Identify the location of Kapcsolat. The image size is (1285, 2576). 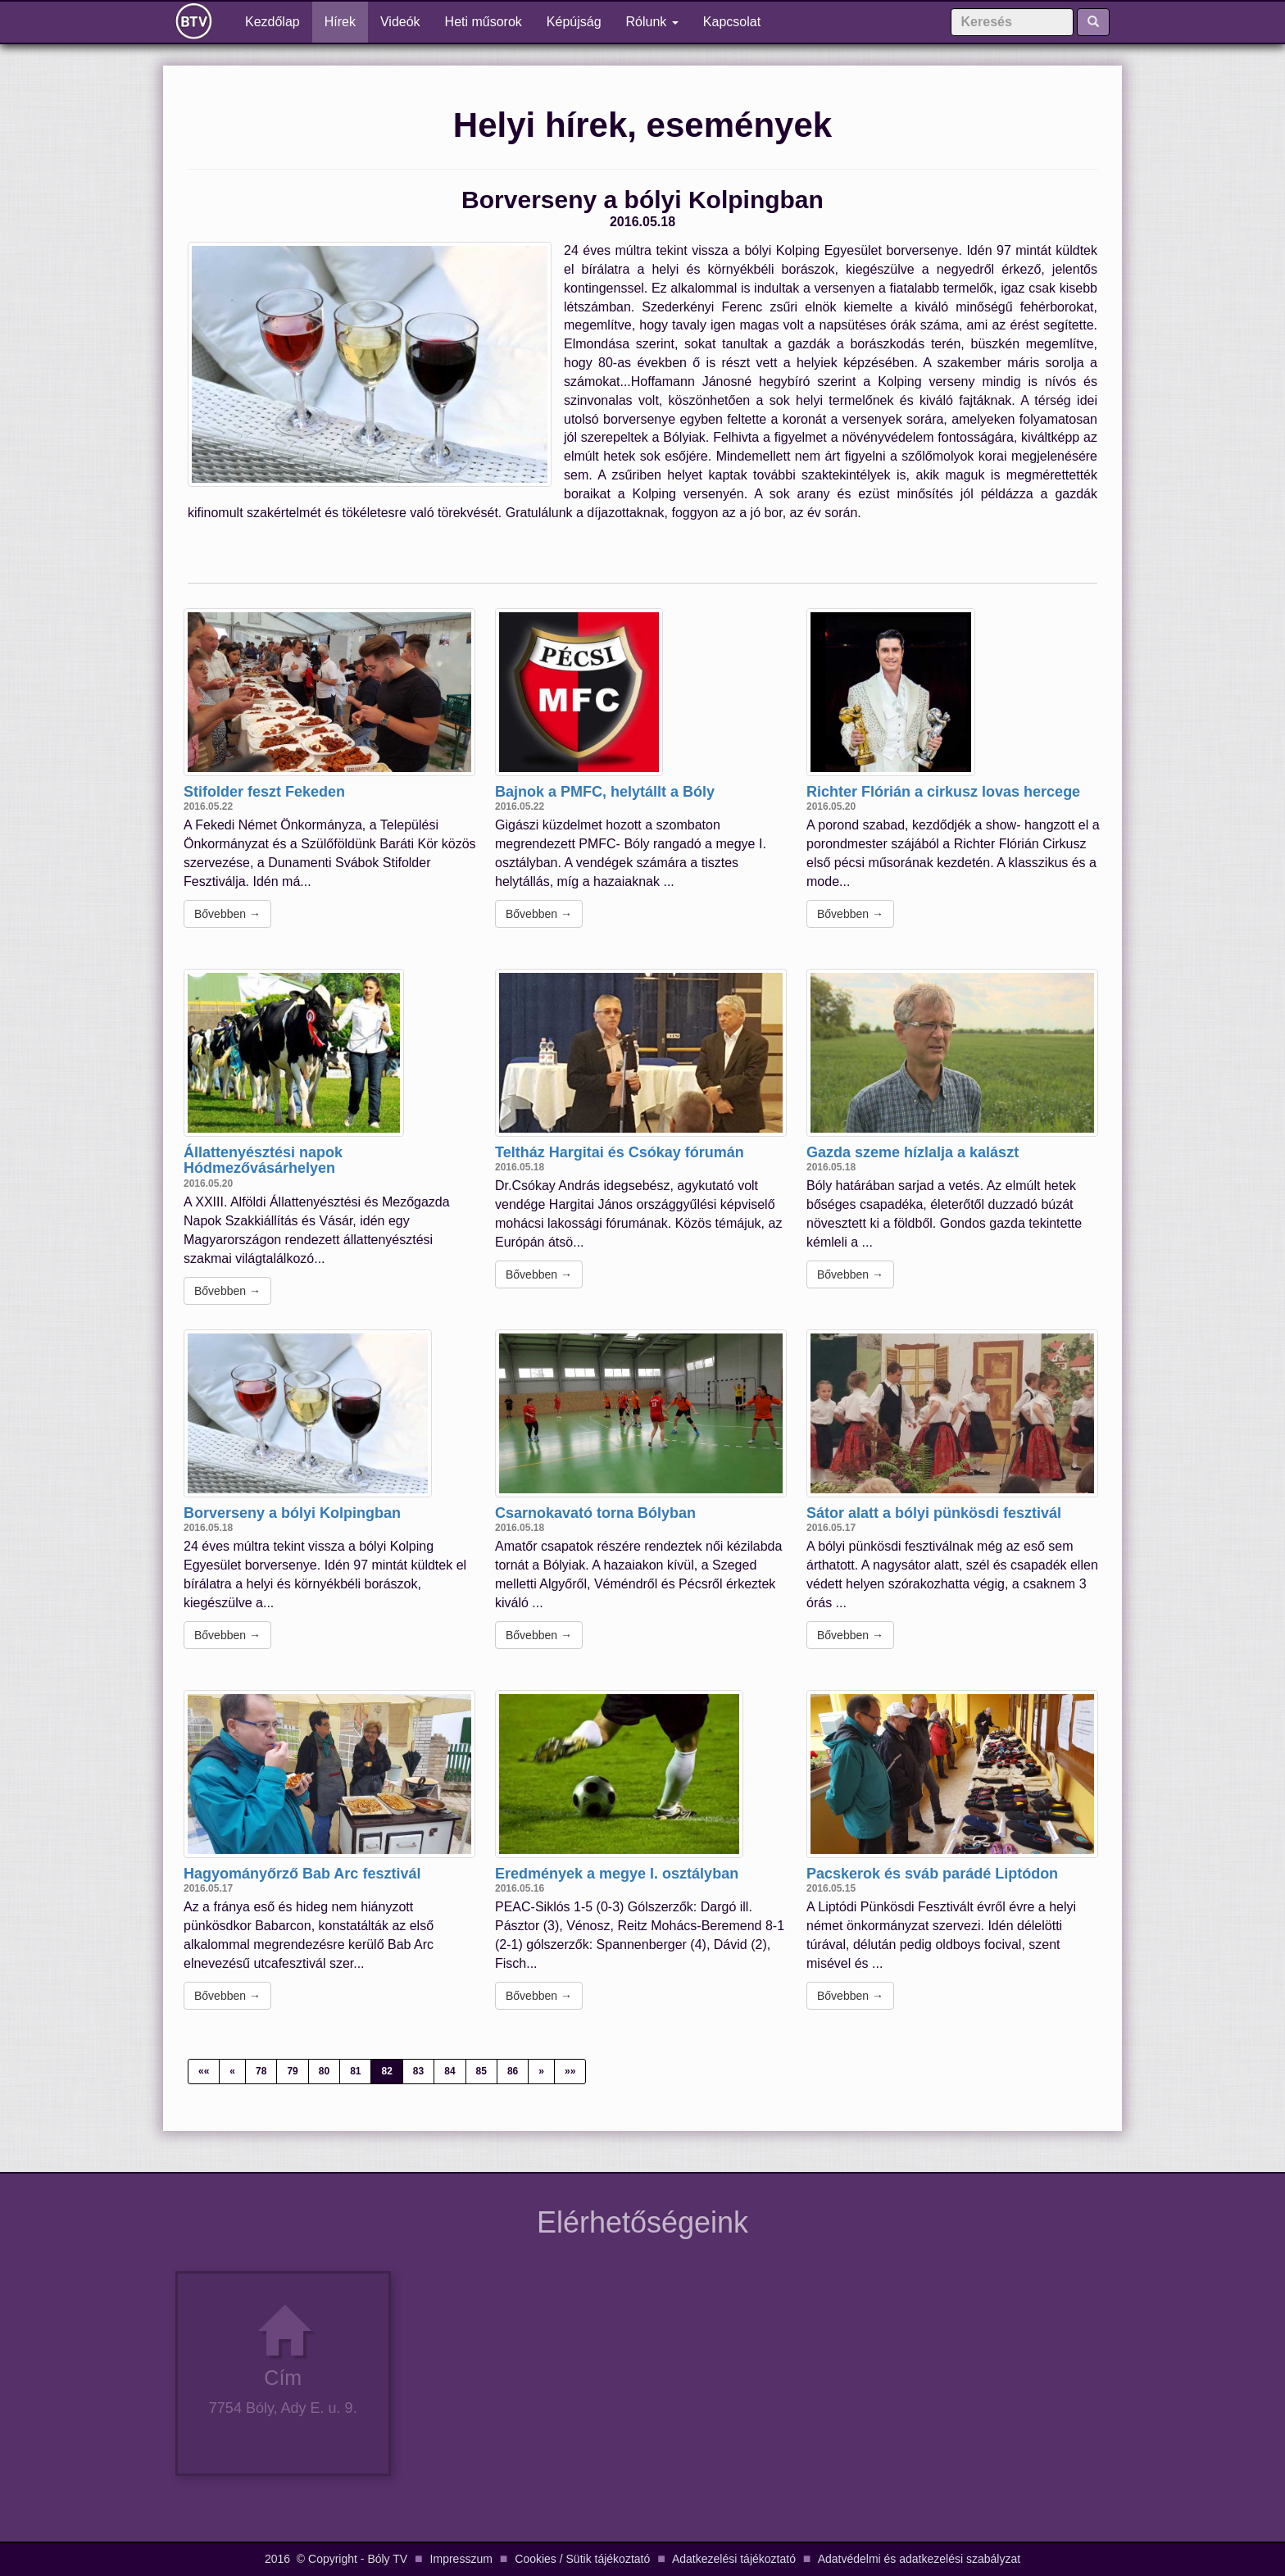
(732, 22).